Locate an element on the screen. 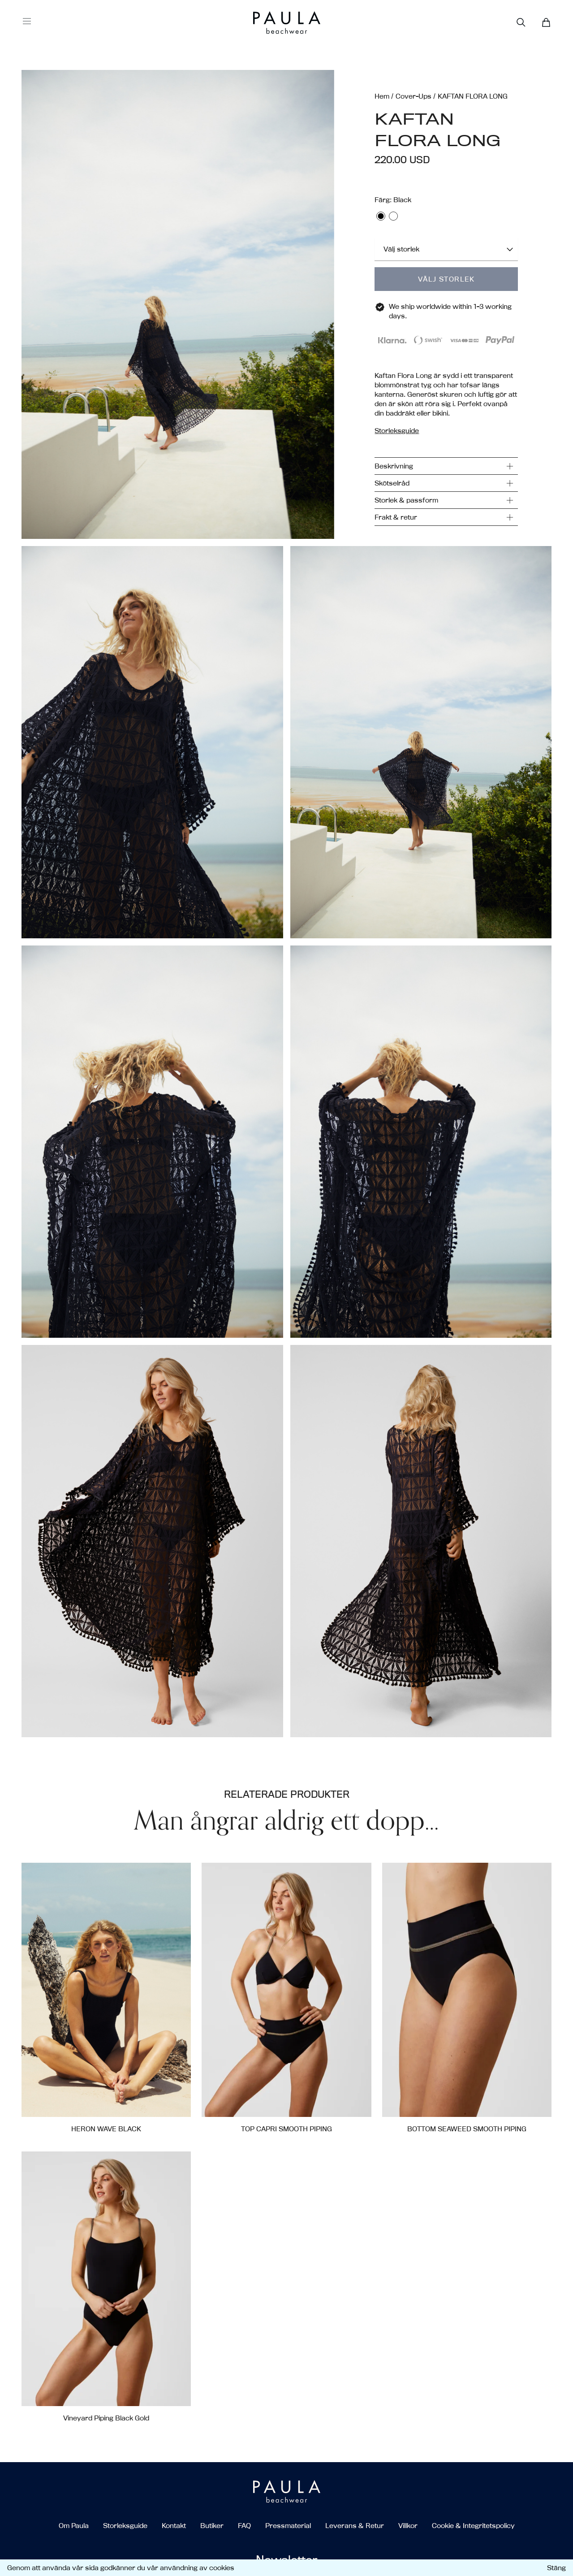  Butiker is located at coordinates (212, 2525).